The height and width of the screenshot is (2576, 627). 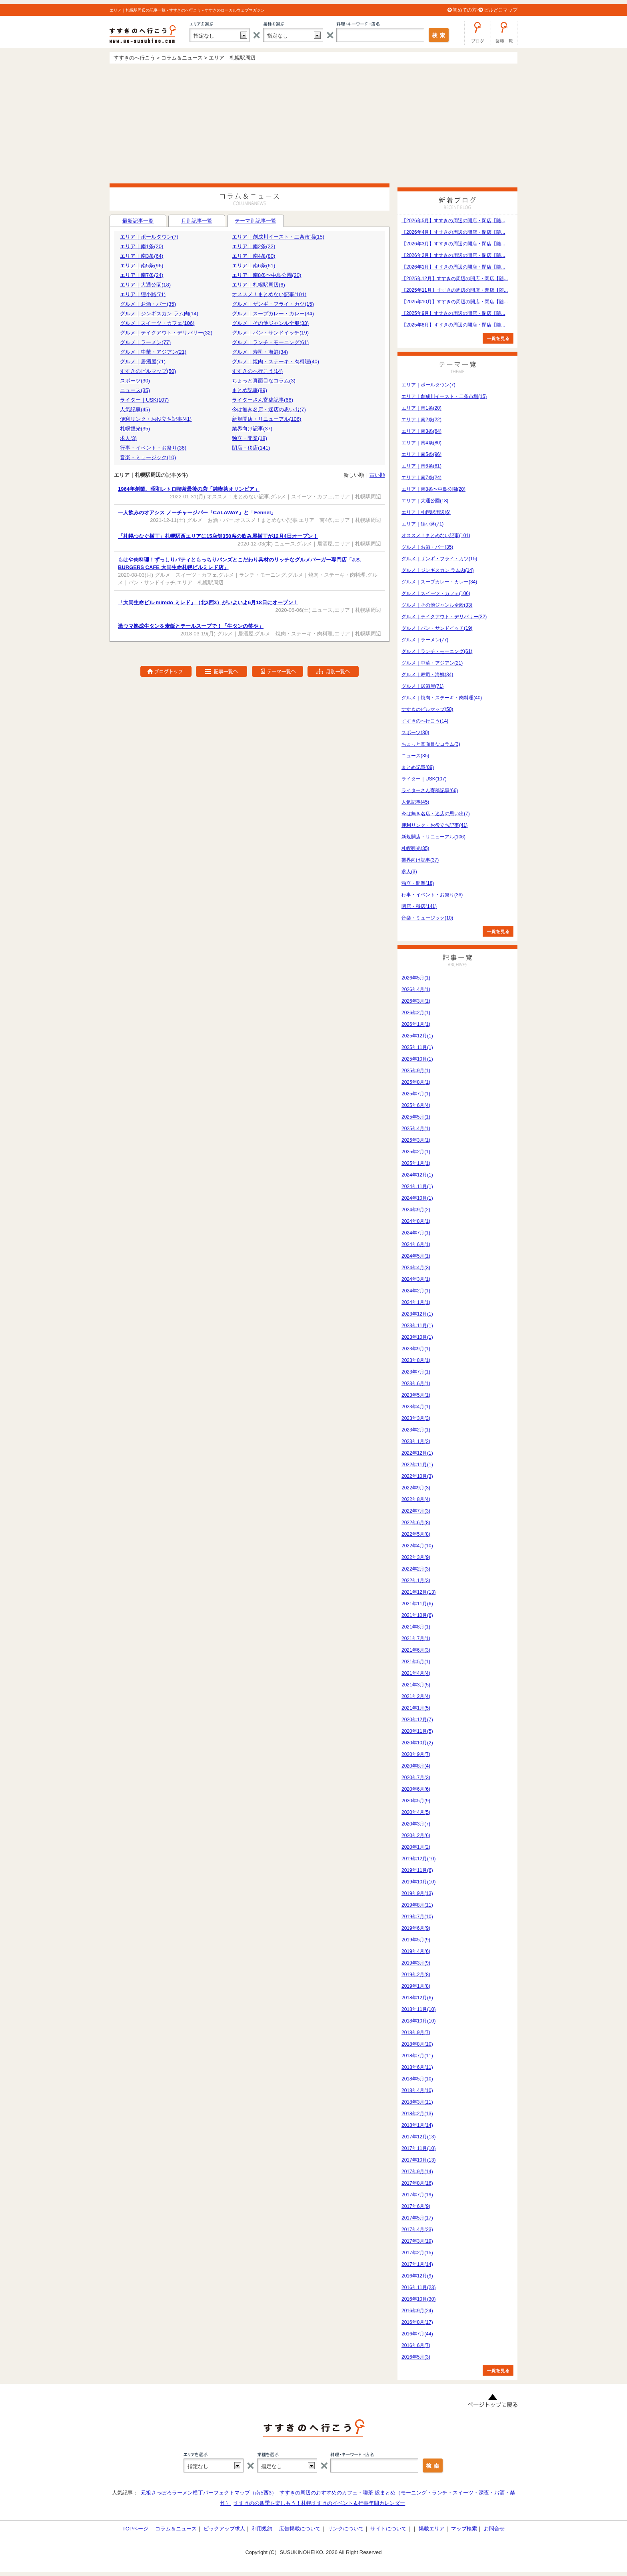 What do you see at coordinates (148, 304) in the screenshot?
I see `グルメ｜お酒・バー(35)` at bounding box center [148, 304].